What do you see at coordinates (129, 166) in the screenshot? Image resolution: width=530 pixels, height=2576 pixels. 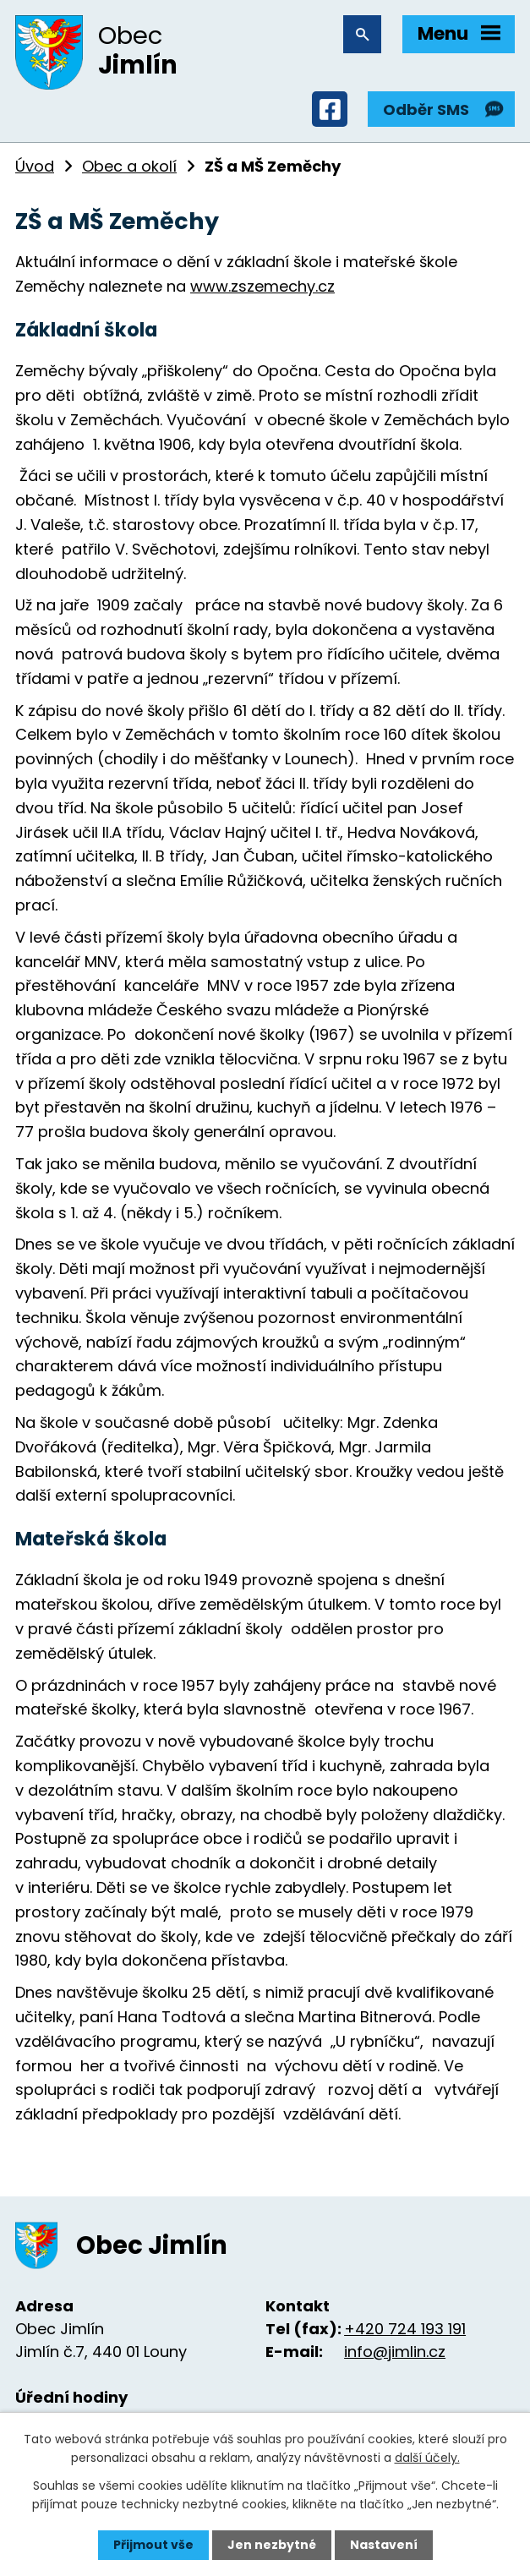 I see `Obec a okolí` at bounding box center [129, 166].